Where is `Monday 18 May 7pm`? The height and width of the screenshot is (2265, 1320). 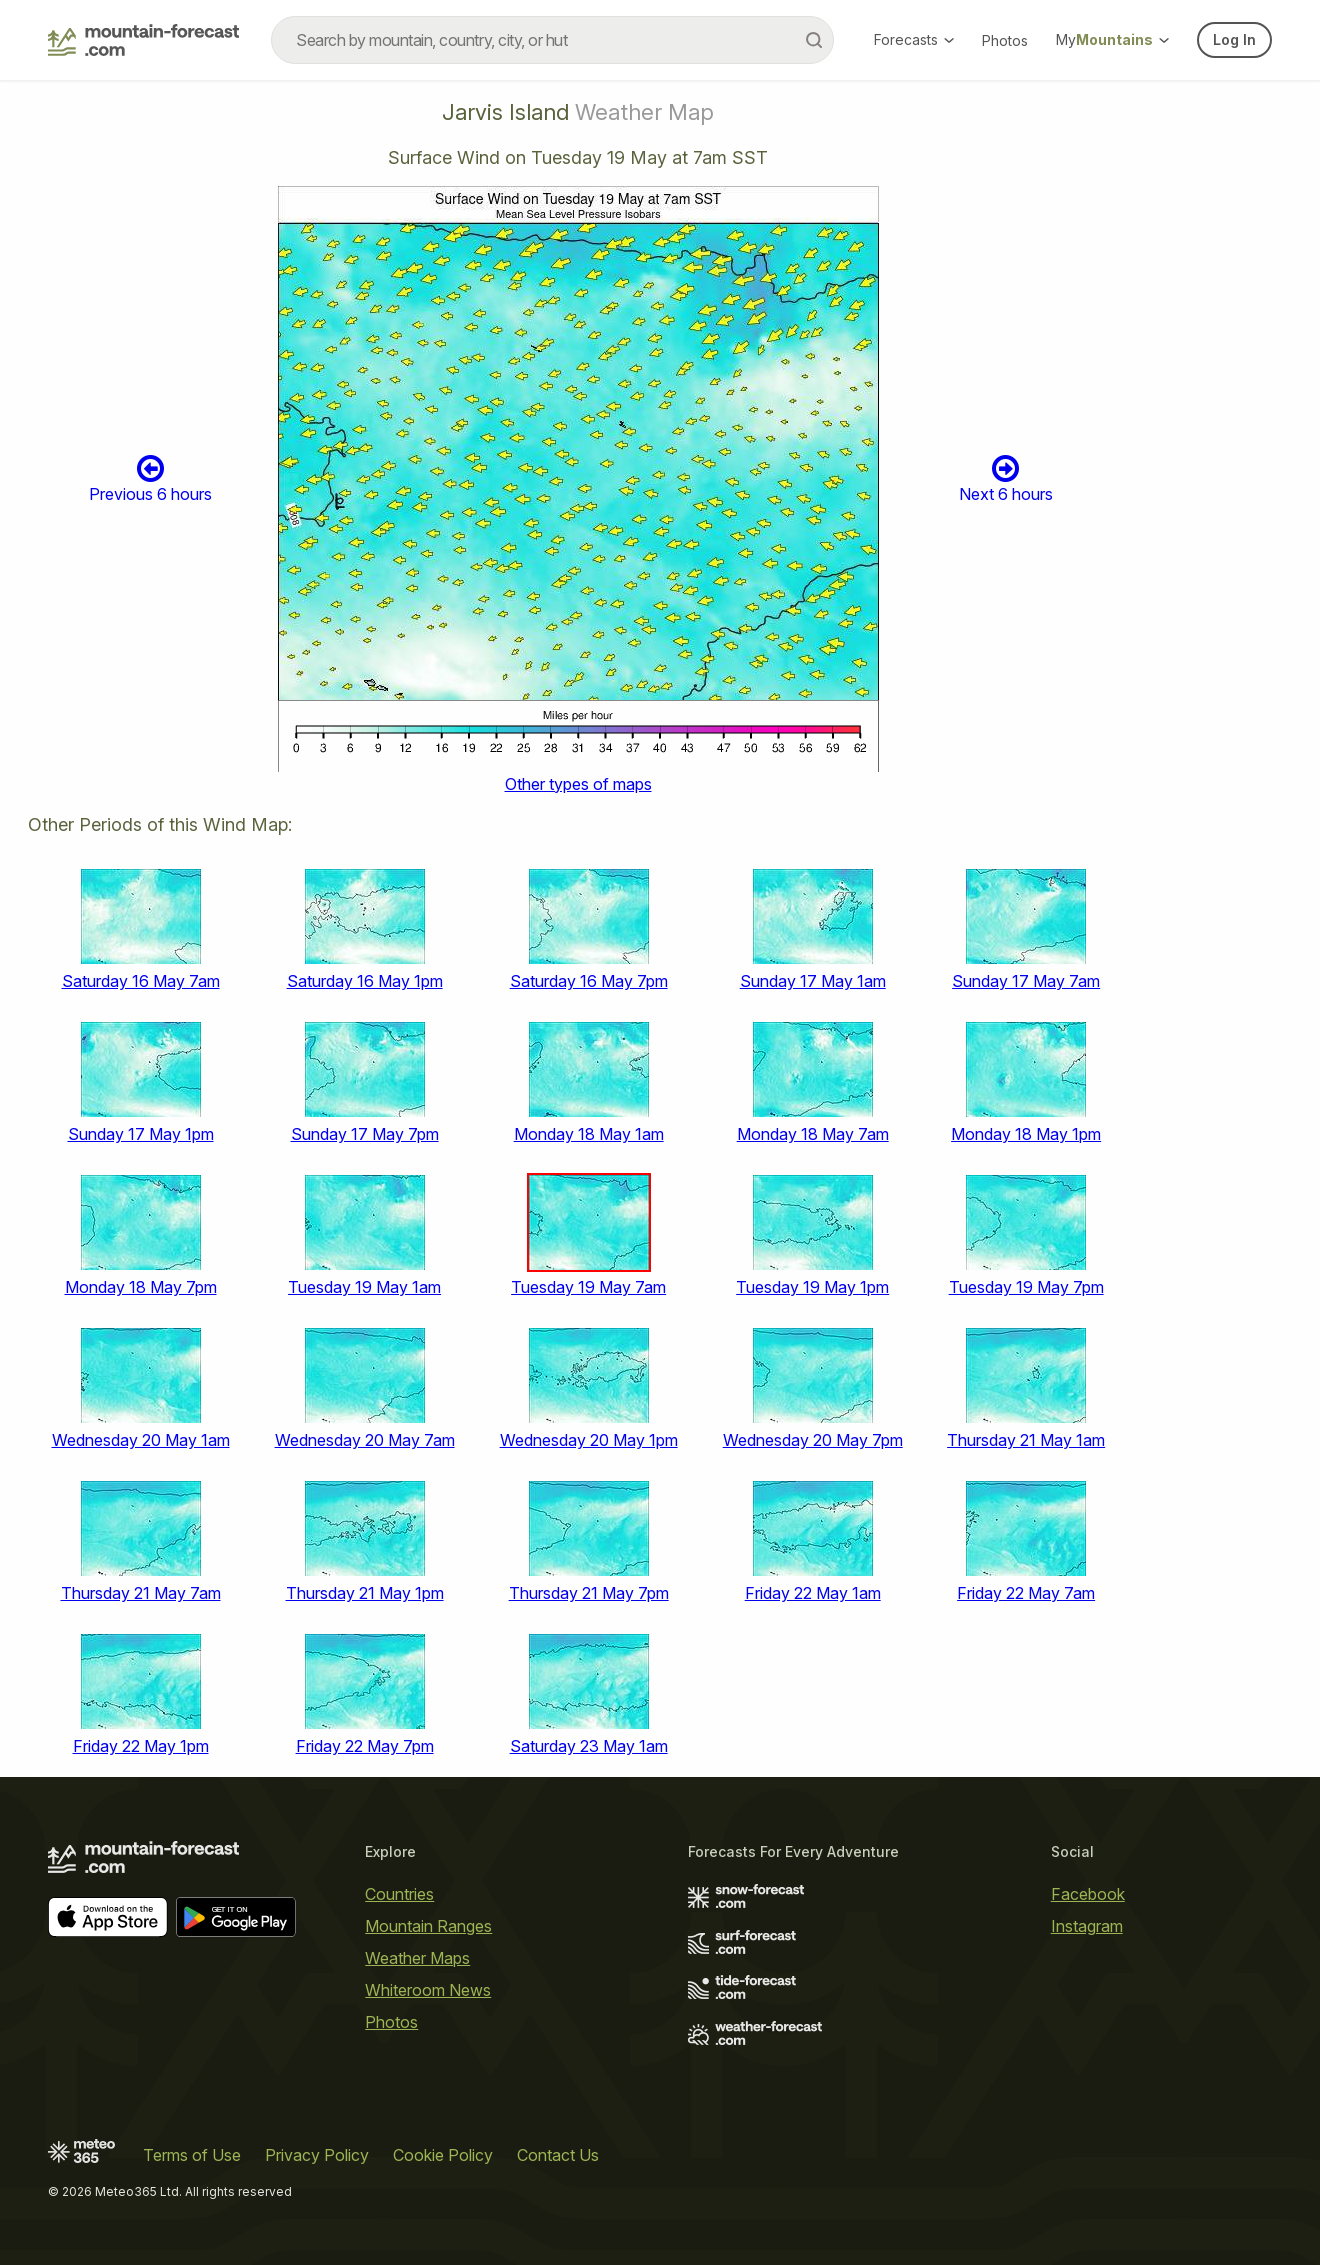
Monday 18 May 7pm is located at coordinates (141, 1287).